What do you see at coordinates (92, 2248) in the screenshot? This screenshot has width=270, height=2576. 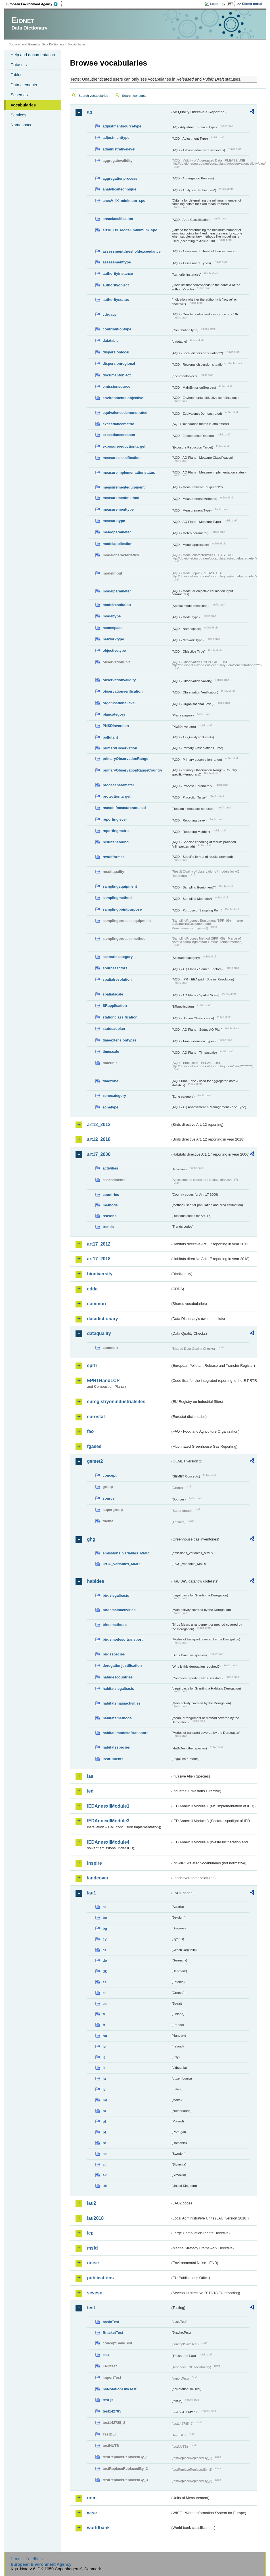 I see `msfd` at bounding box center [92, 2248].